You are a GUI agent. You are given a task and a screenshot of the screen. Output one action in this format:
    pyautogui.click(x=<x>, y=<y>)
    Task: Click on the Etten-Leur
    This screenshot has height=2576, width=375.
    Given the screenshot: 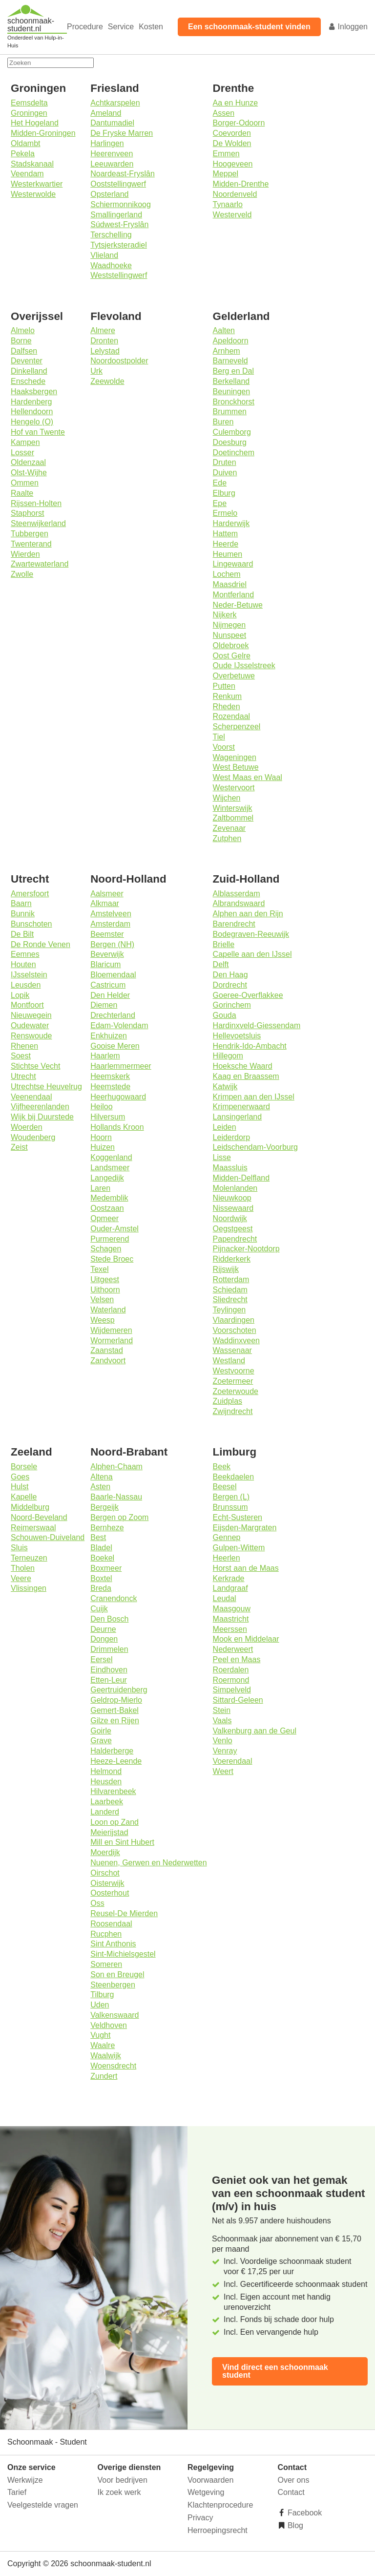 What is the action you would take?
    pyautogui.click(x=108, y=1680)
    